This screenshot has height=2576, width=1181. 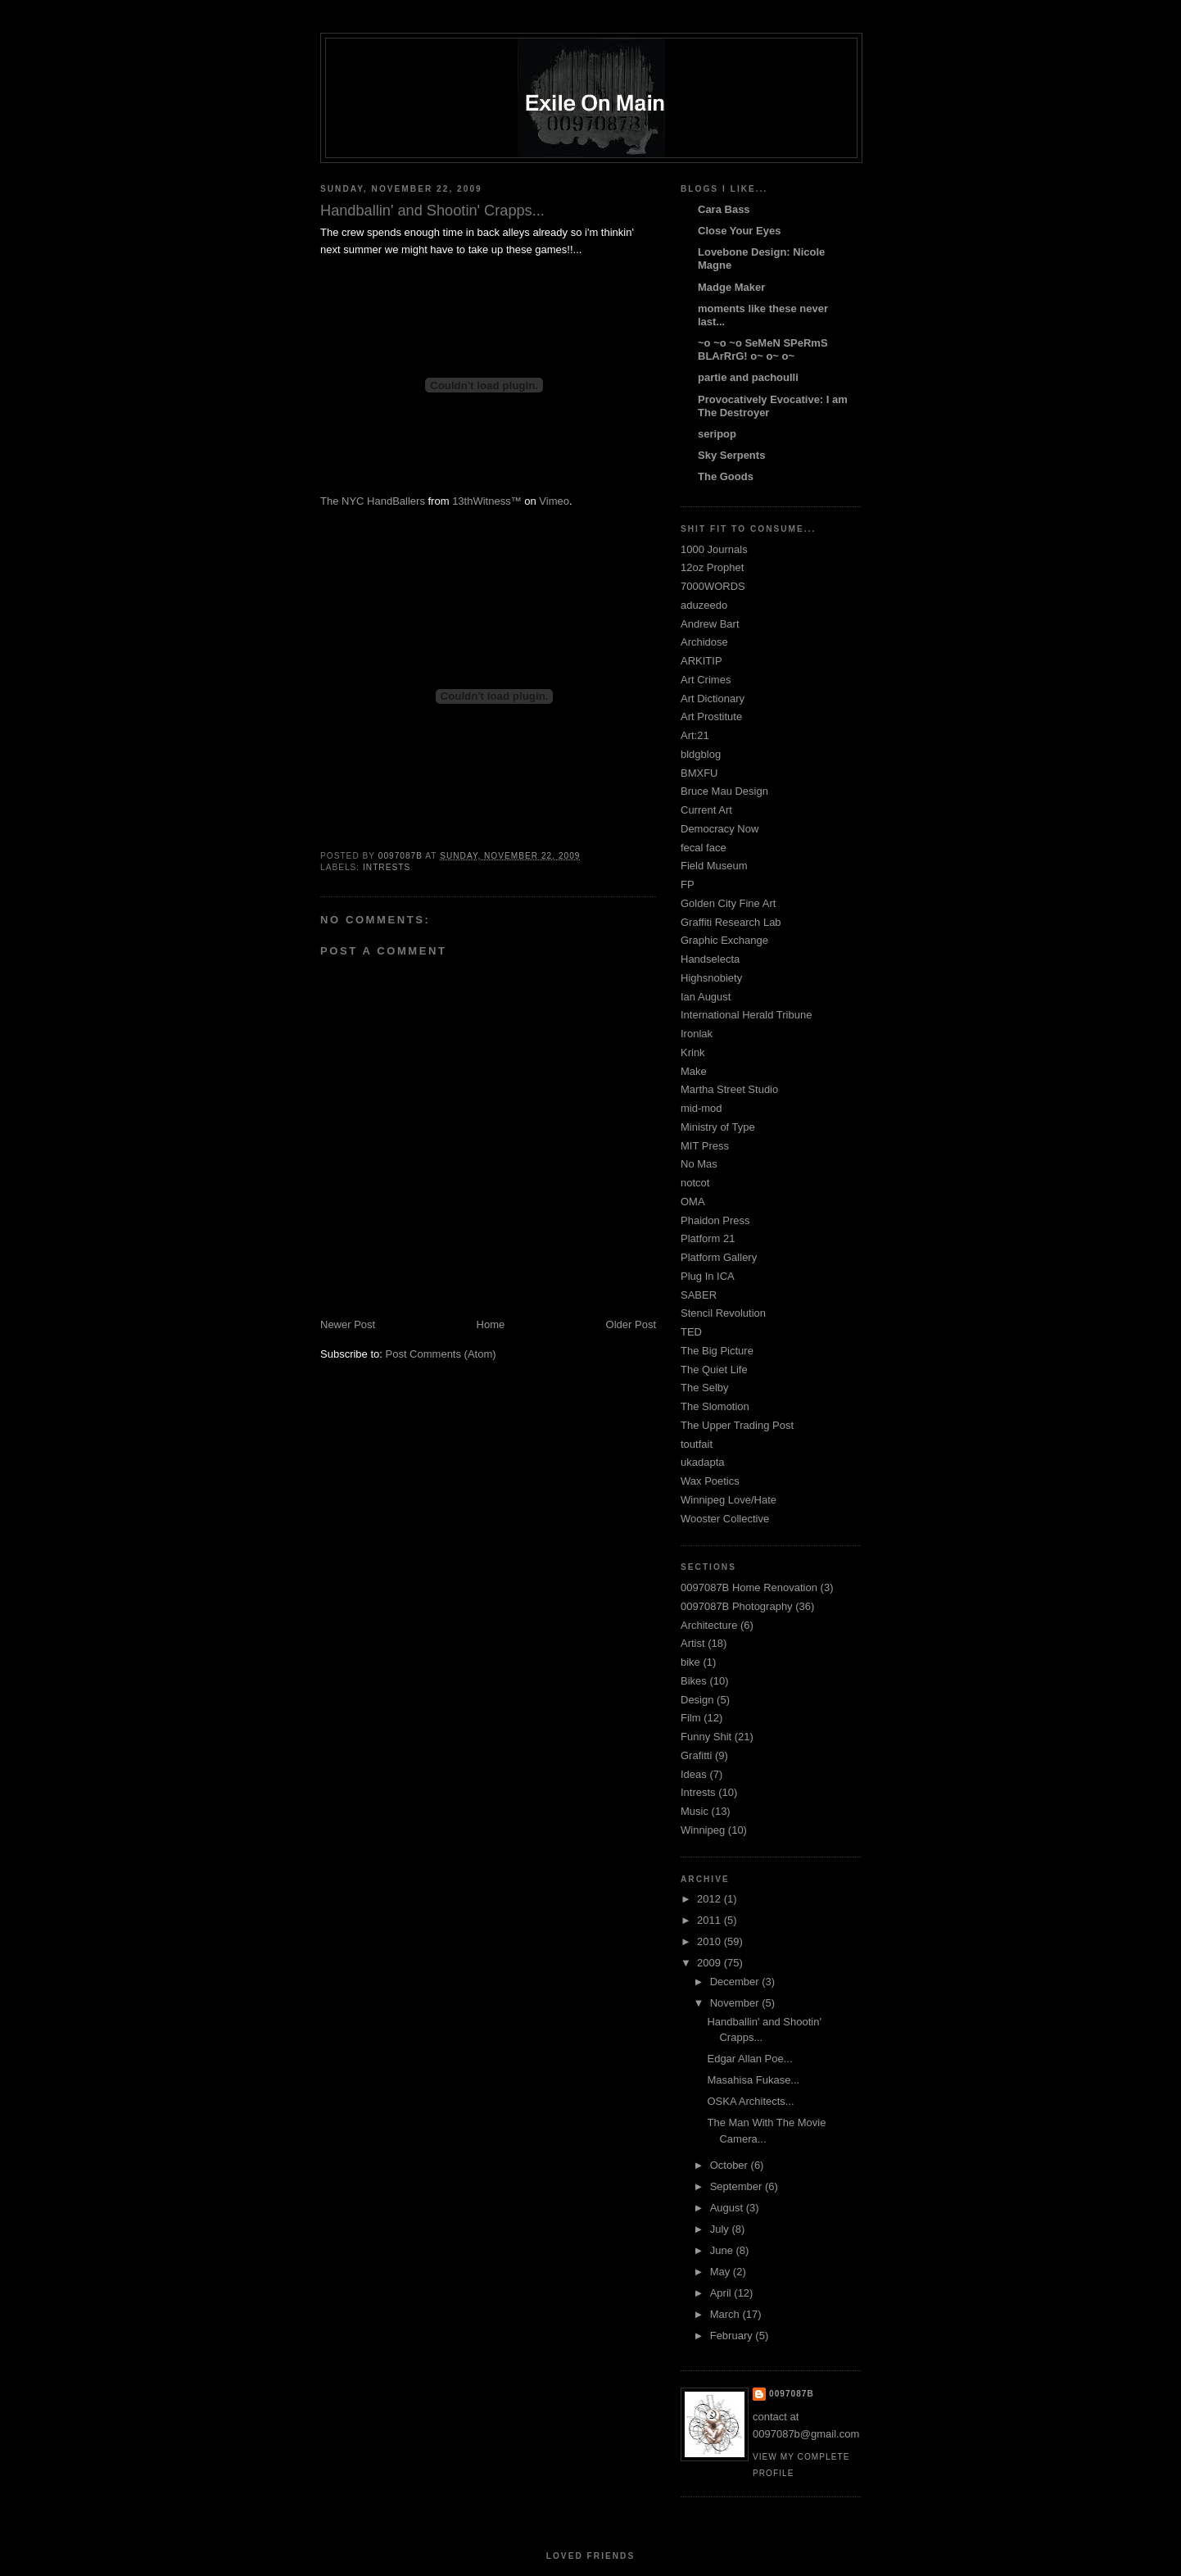 What do you see at coordinates (697, 1033) in the screenshot?
I see `Ironlak` at bounding box center [697, 1033].